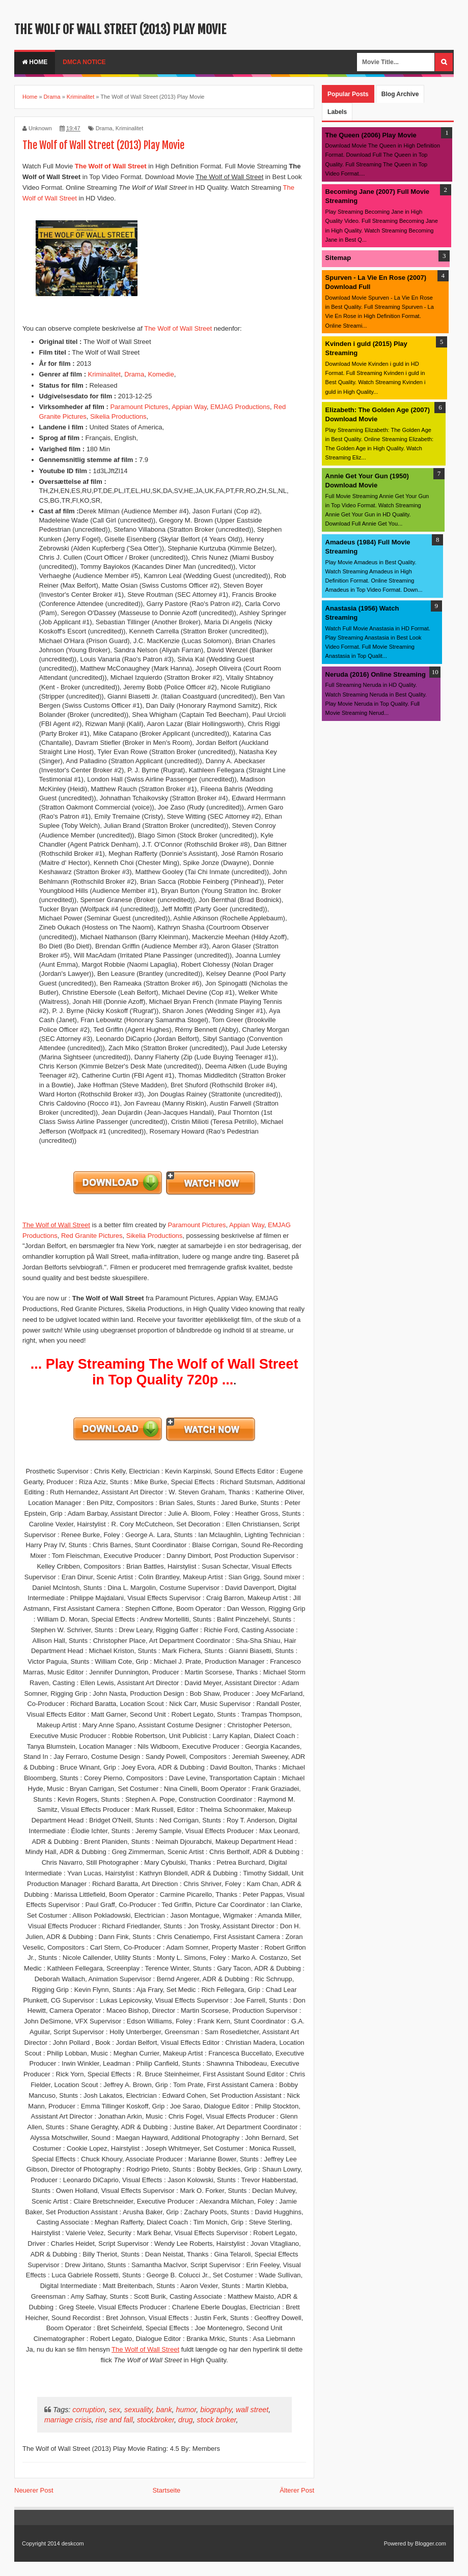 This screenshot has height=2576, width=468. What do you see at coordinates (216, 2410) in the screenshot?
I see `biography` at bounding box center [216, 2410].